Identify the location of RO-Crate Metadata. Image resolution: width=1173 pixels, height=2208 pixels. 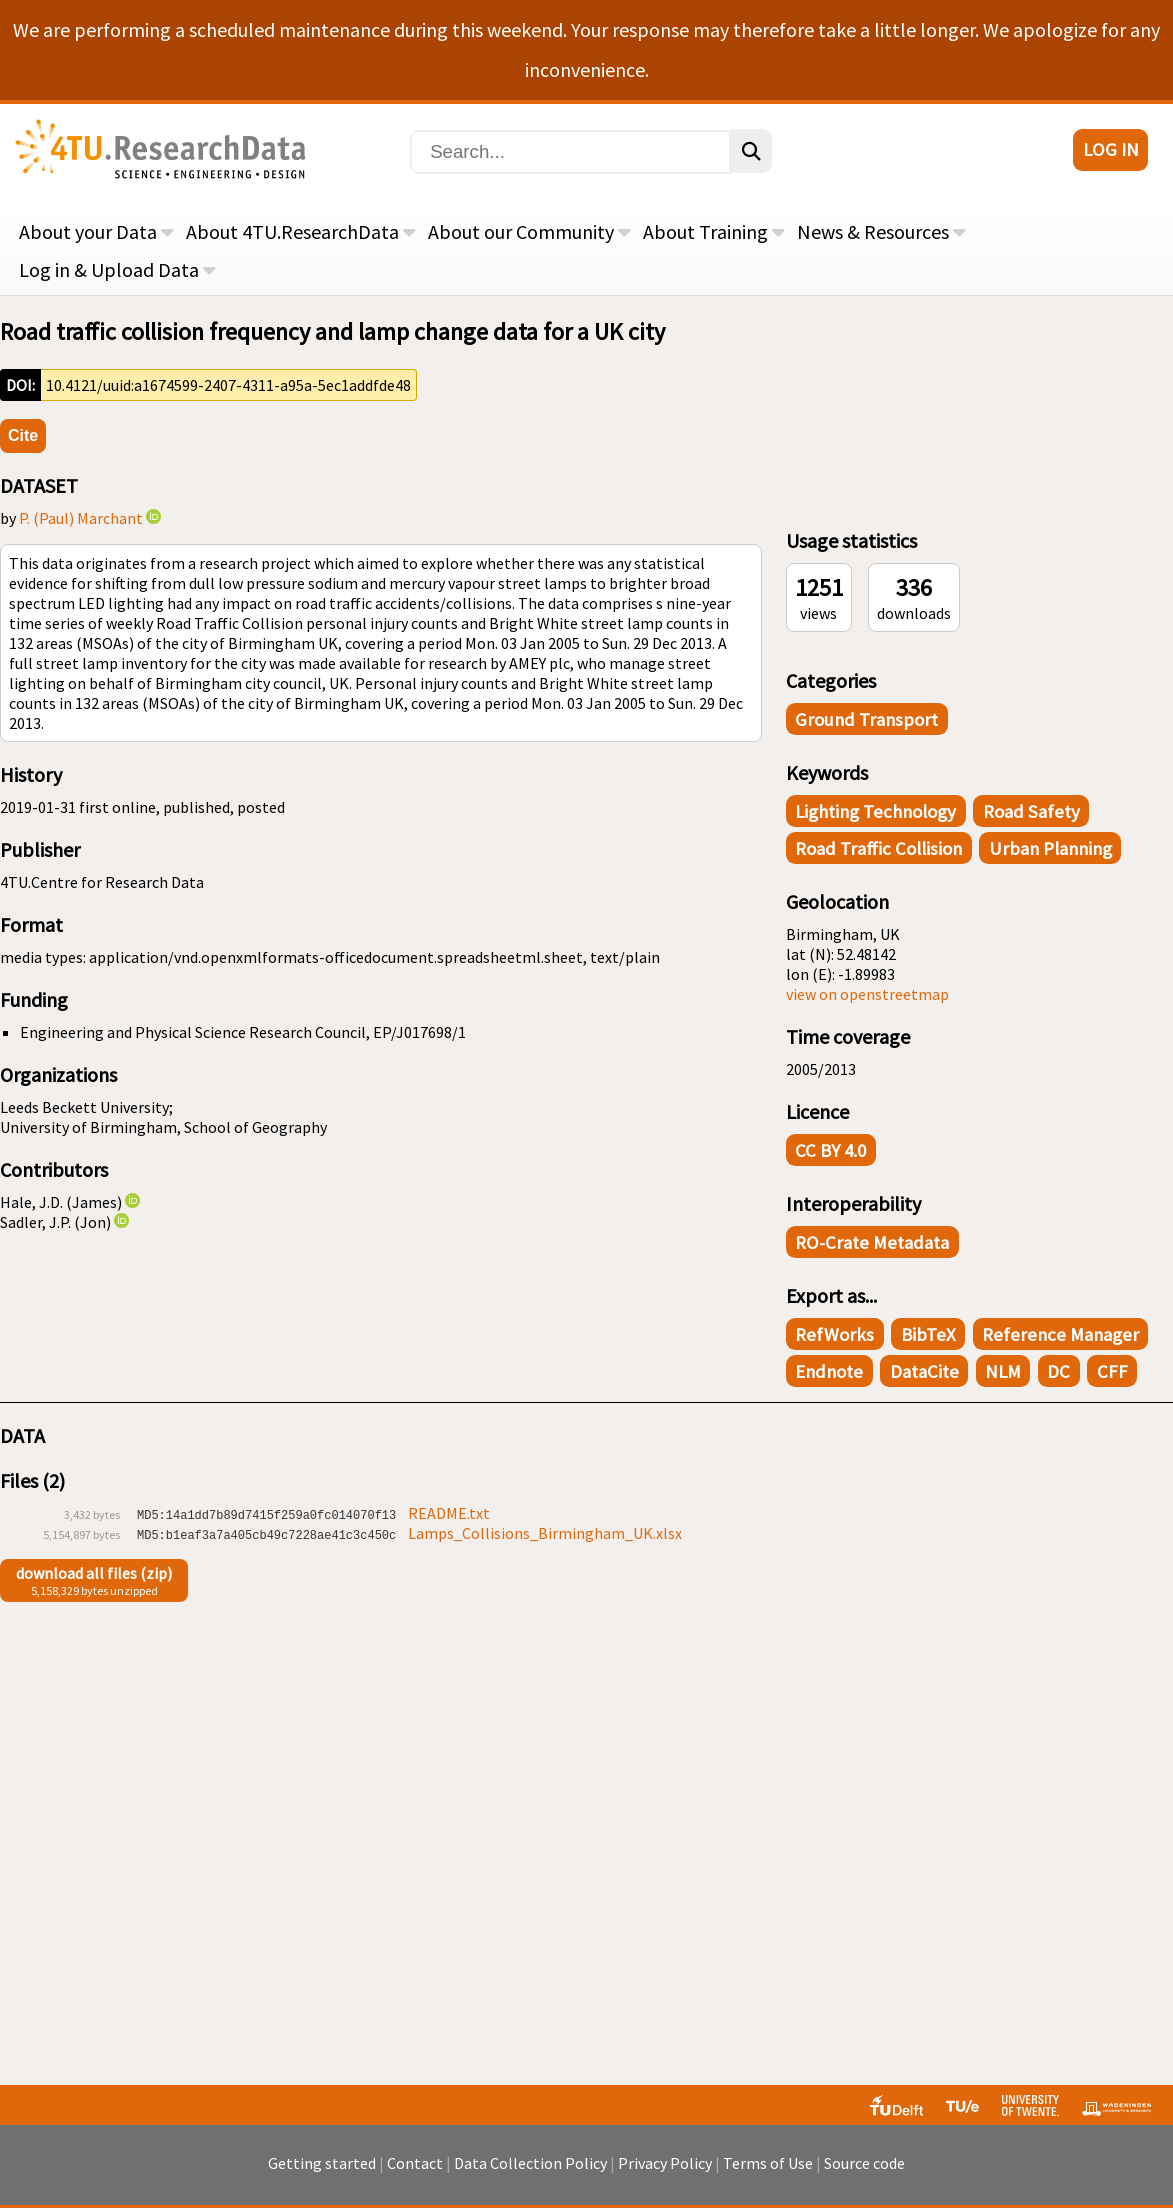
(872, 1242).